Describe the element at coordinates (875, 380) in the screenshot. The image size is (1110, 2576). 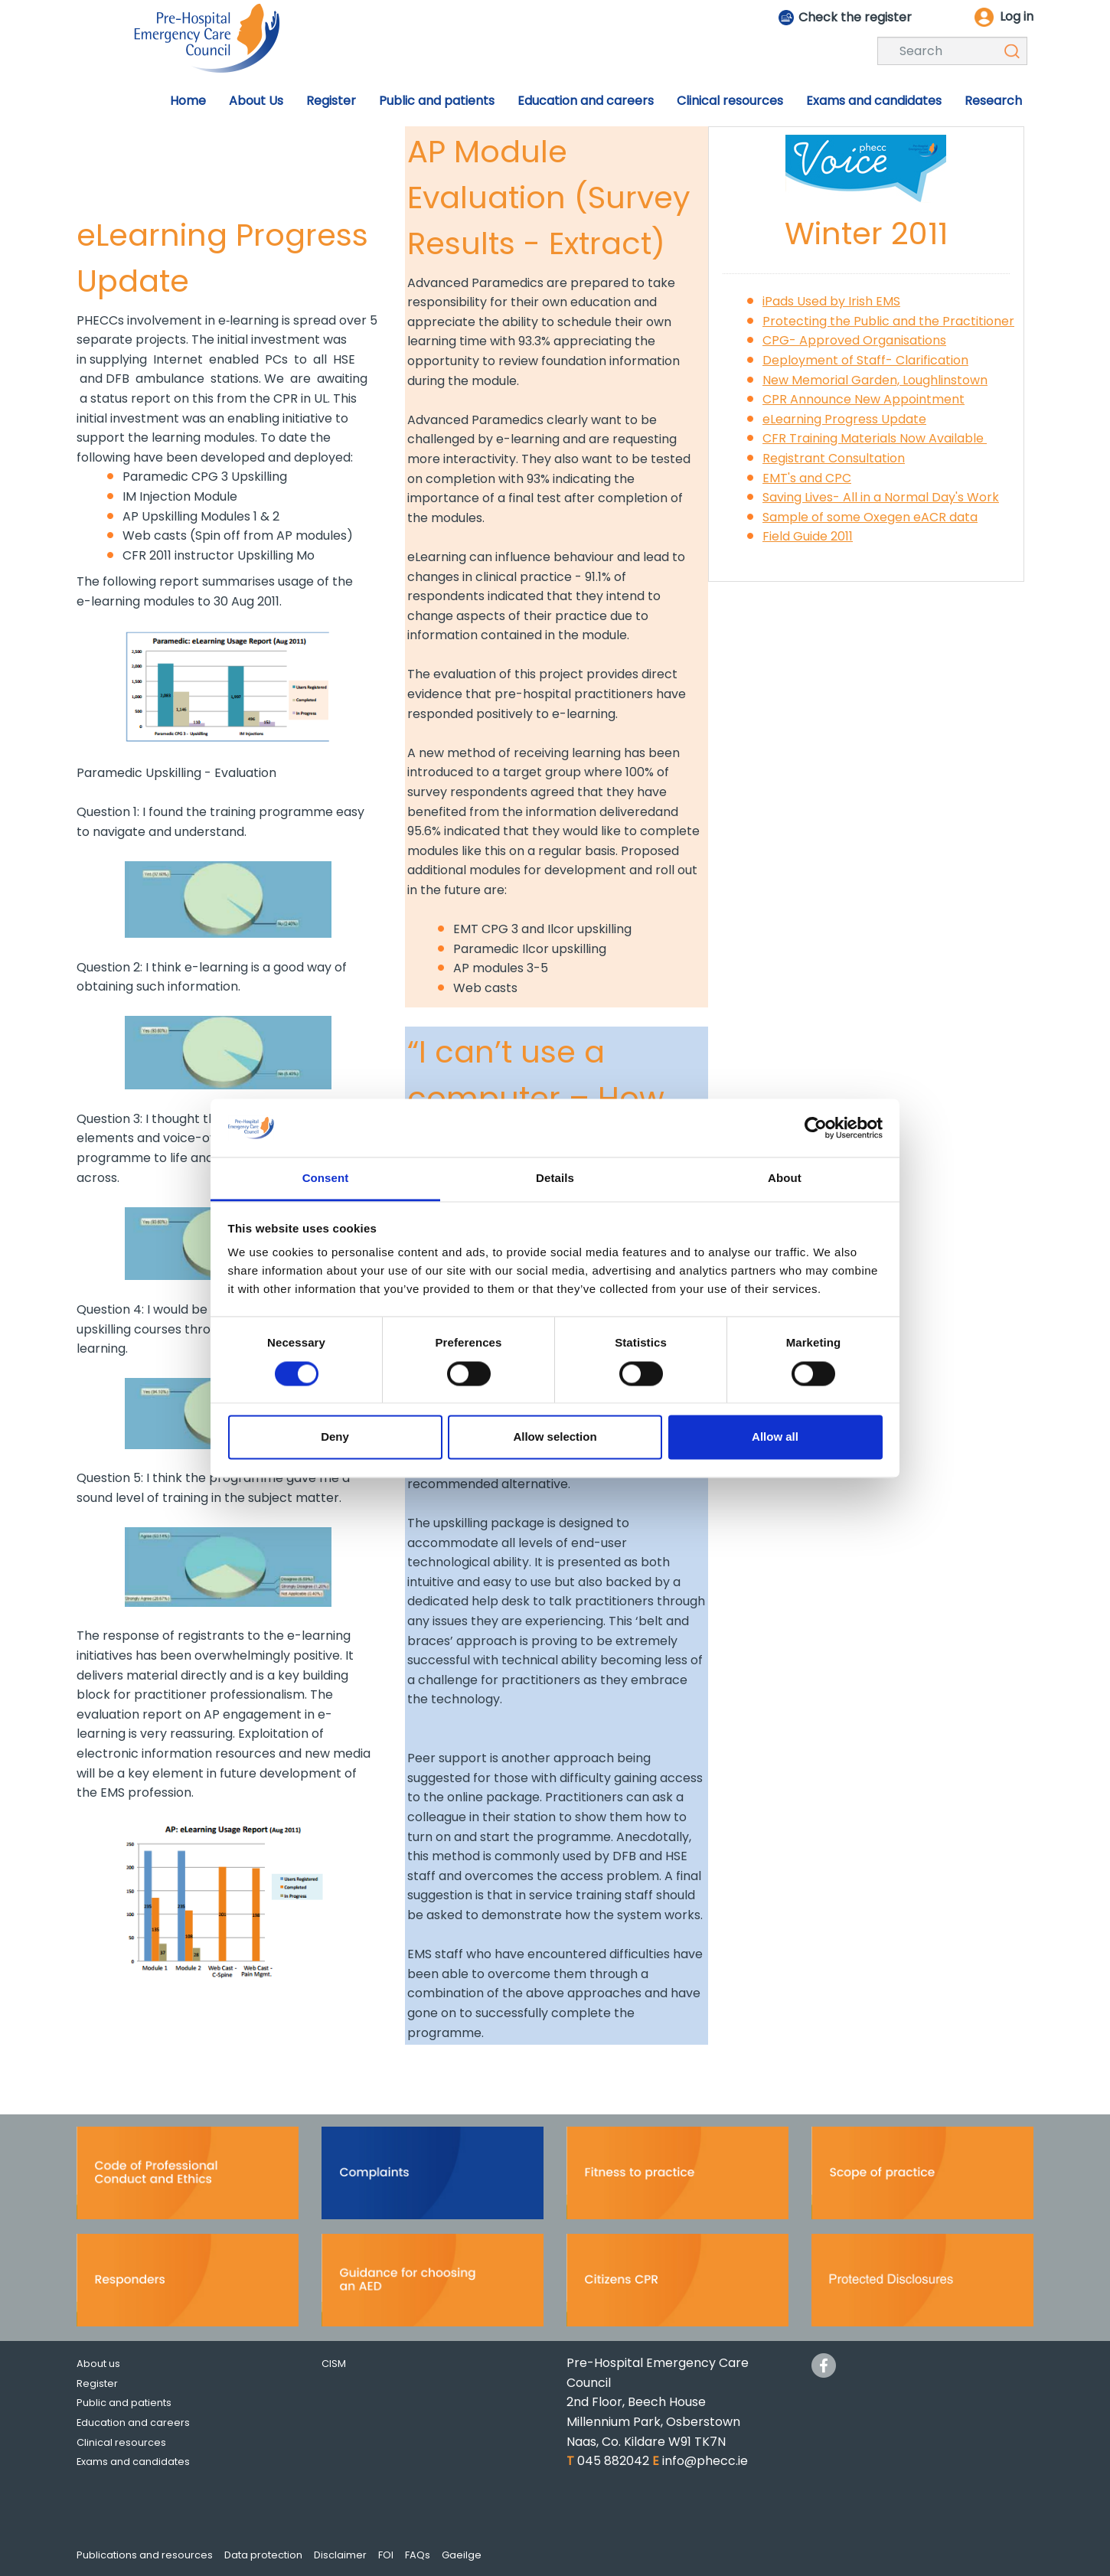
I see `New Memorial Garden, Loughlinstown` at that location.